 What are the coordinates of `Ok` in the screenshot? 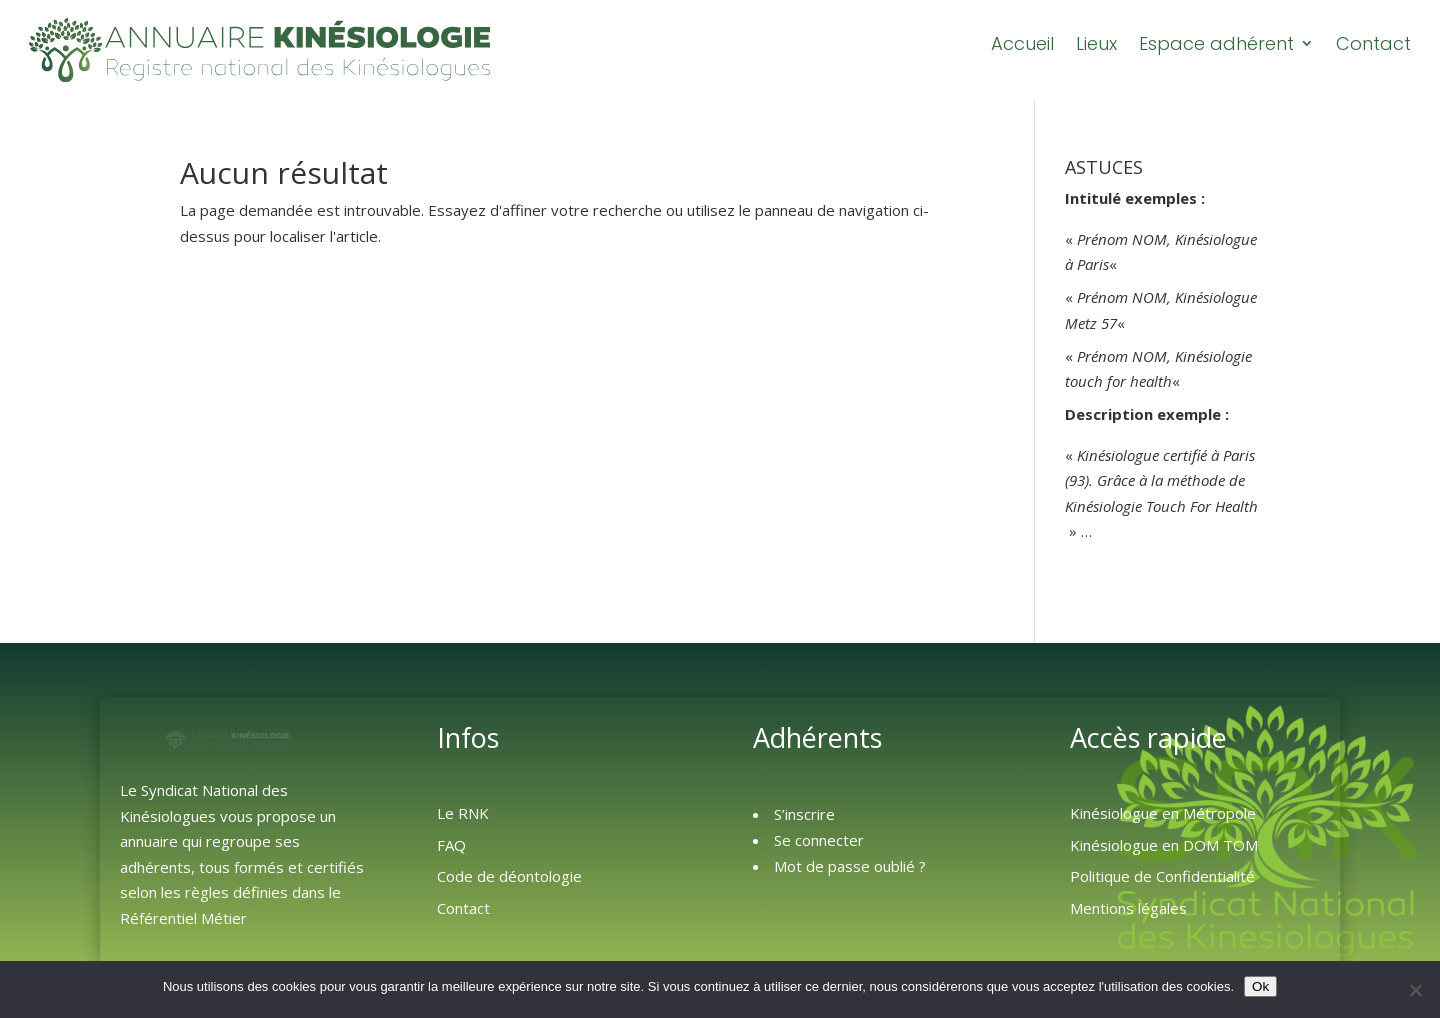 It's located at (1260, 986).